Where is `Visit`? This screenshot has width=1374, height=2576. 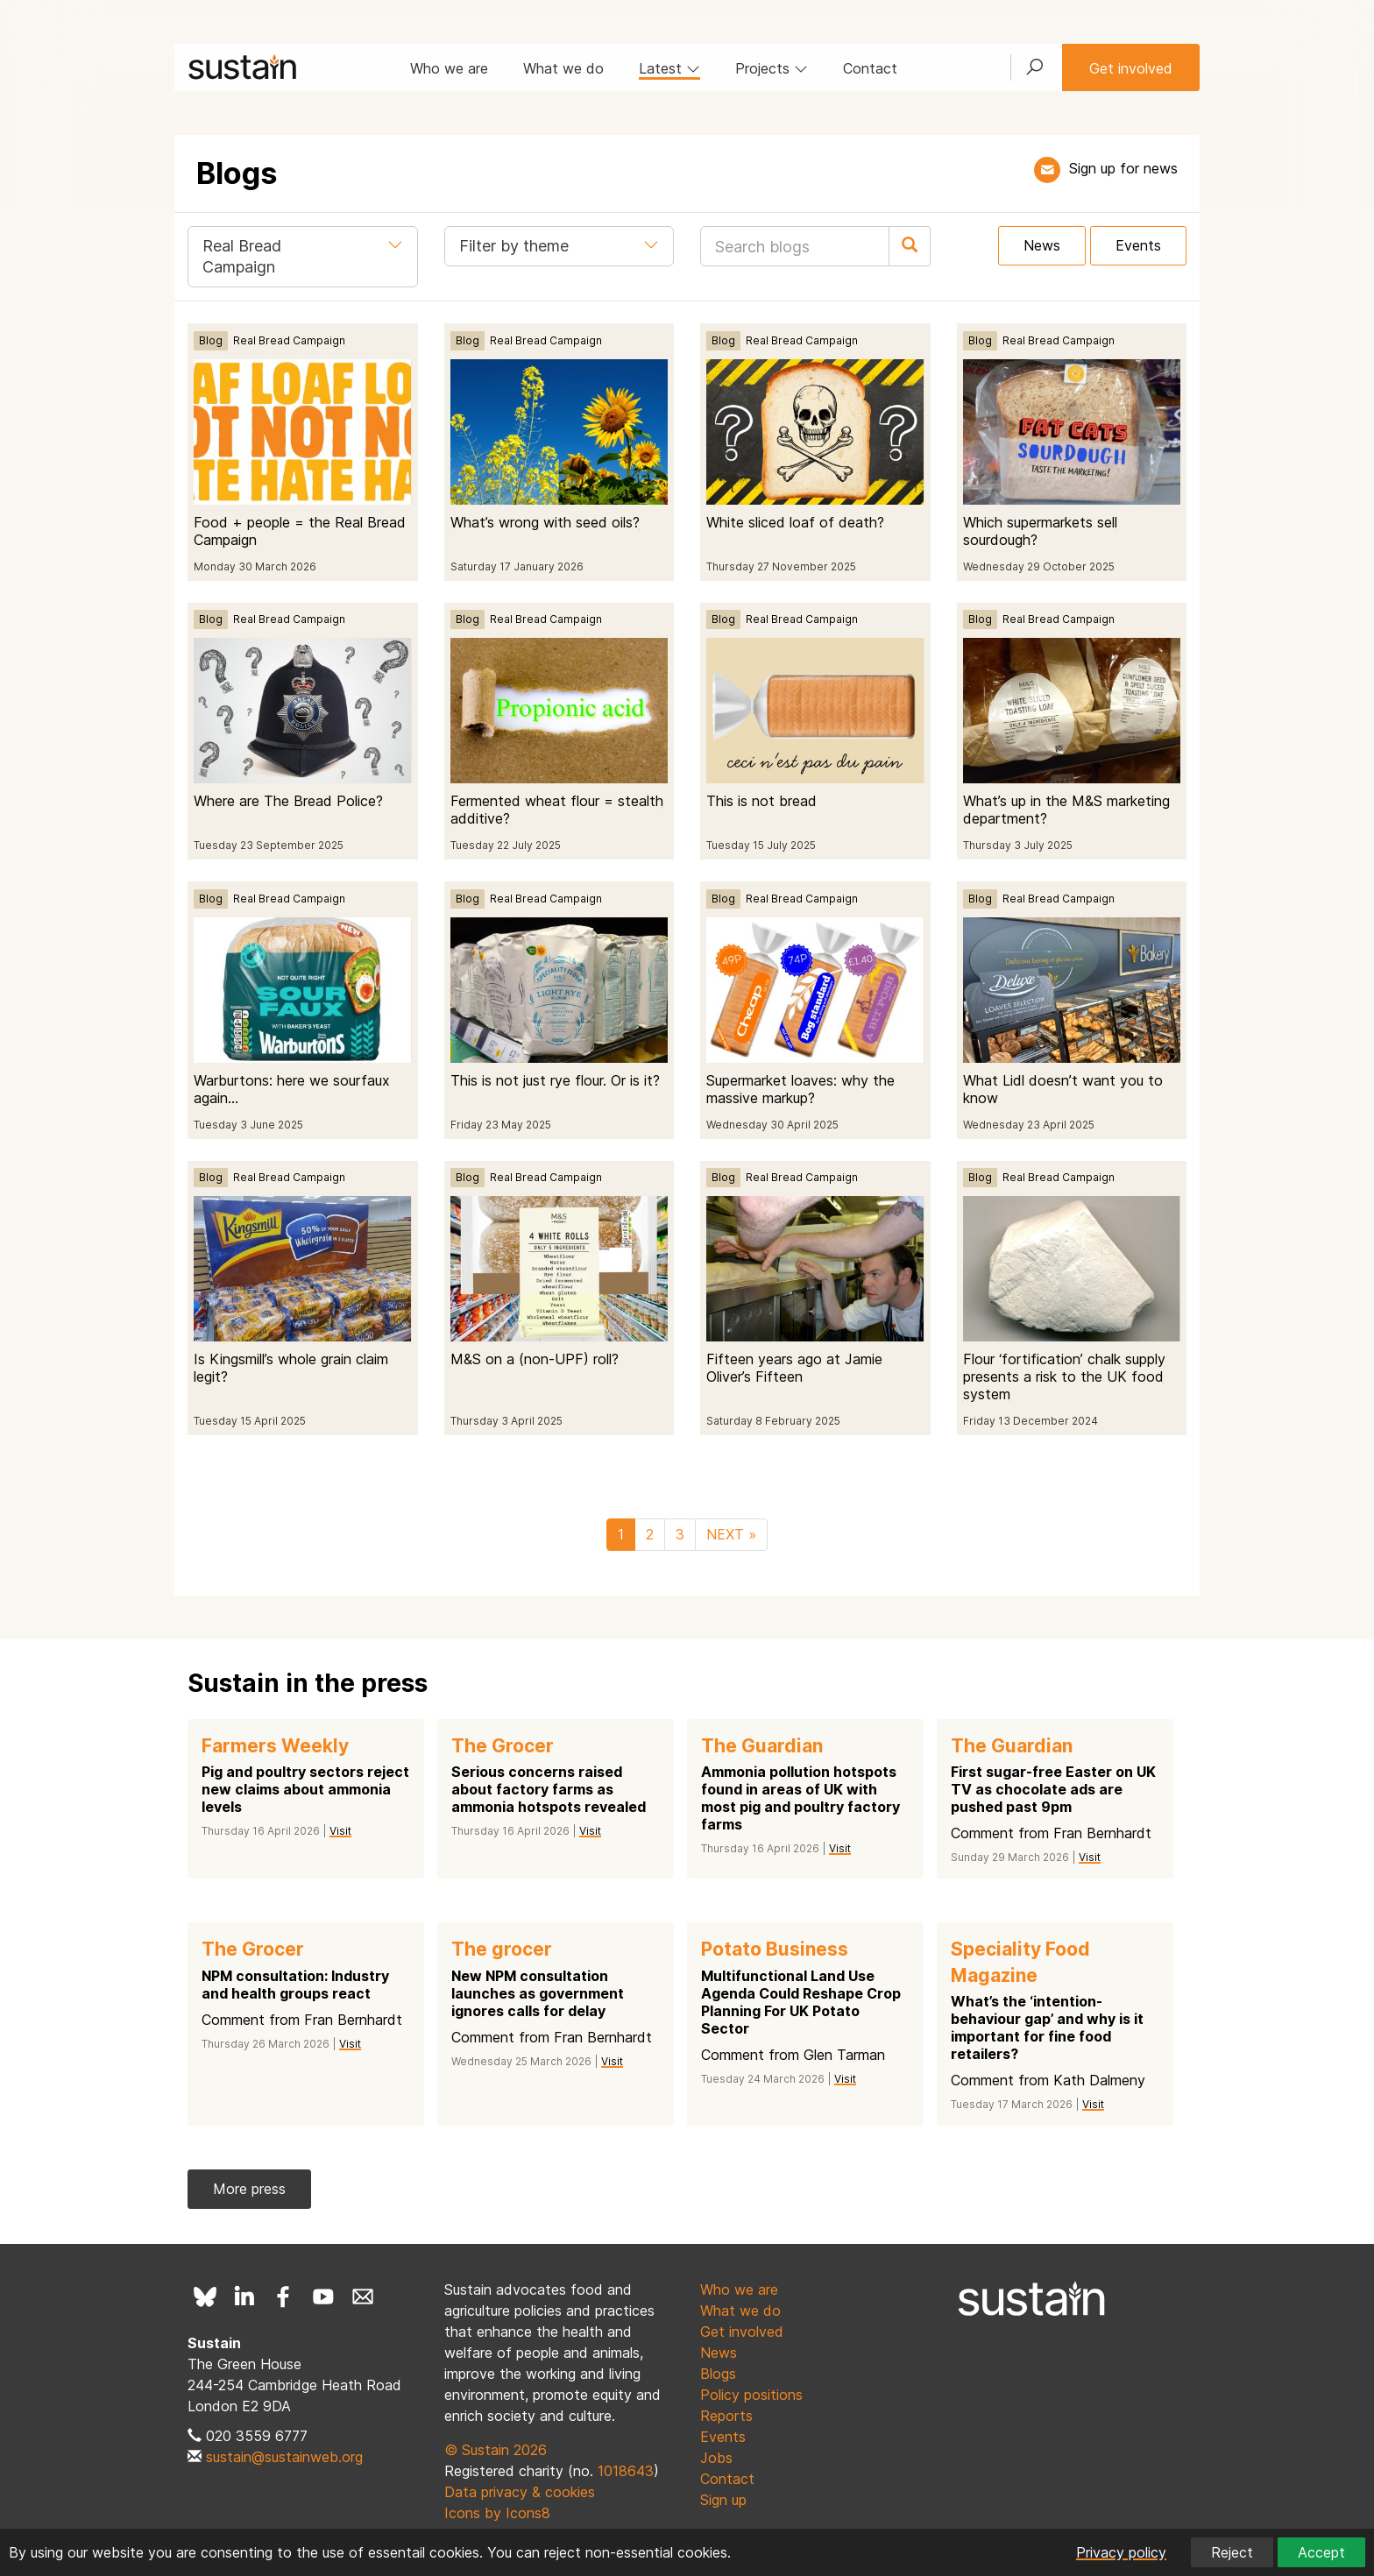
Visit is located at coordinates (340, 1830).